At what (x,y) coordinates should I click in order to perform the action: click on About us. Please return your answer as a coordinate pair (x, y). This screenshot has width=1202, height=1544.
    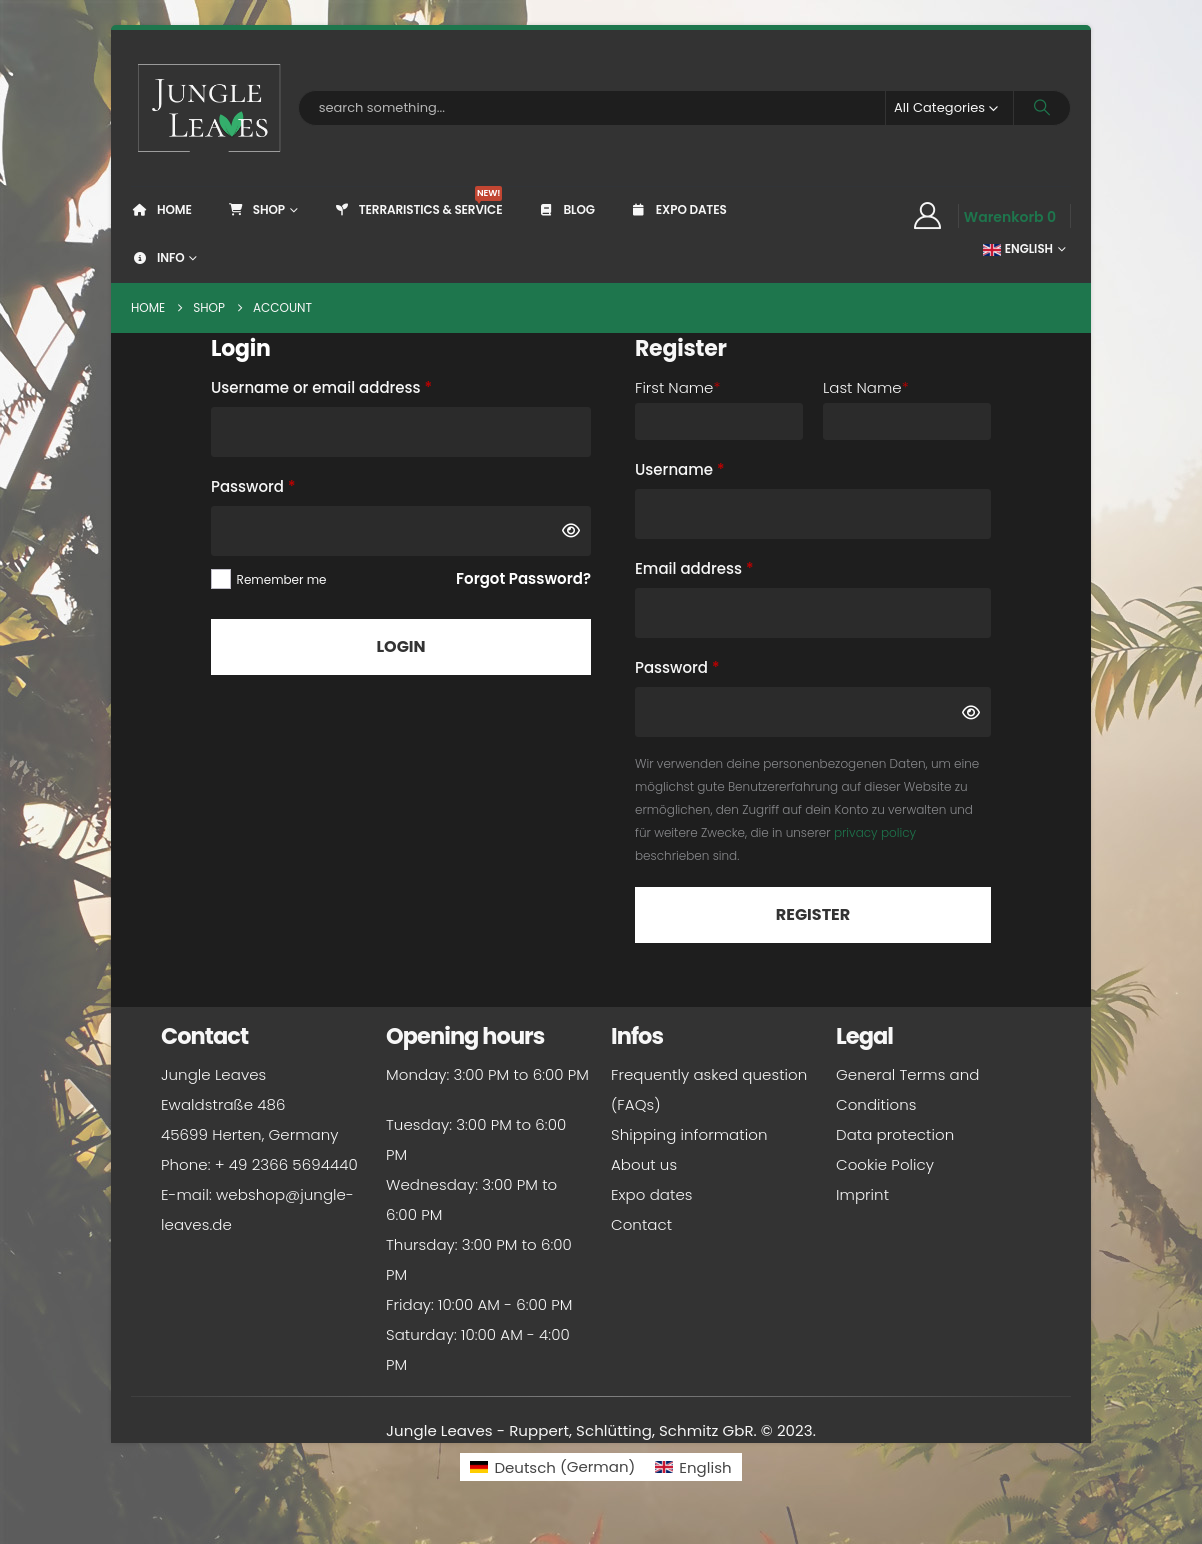
    Looking at the image, I should click on (644, 1164).